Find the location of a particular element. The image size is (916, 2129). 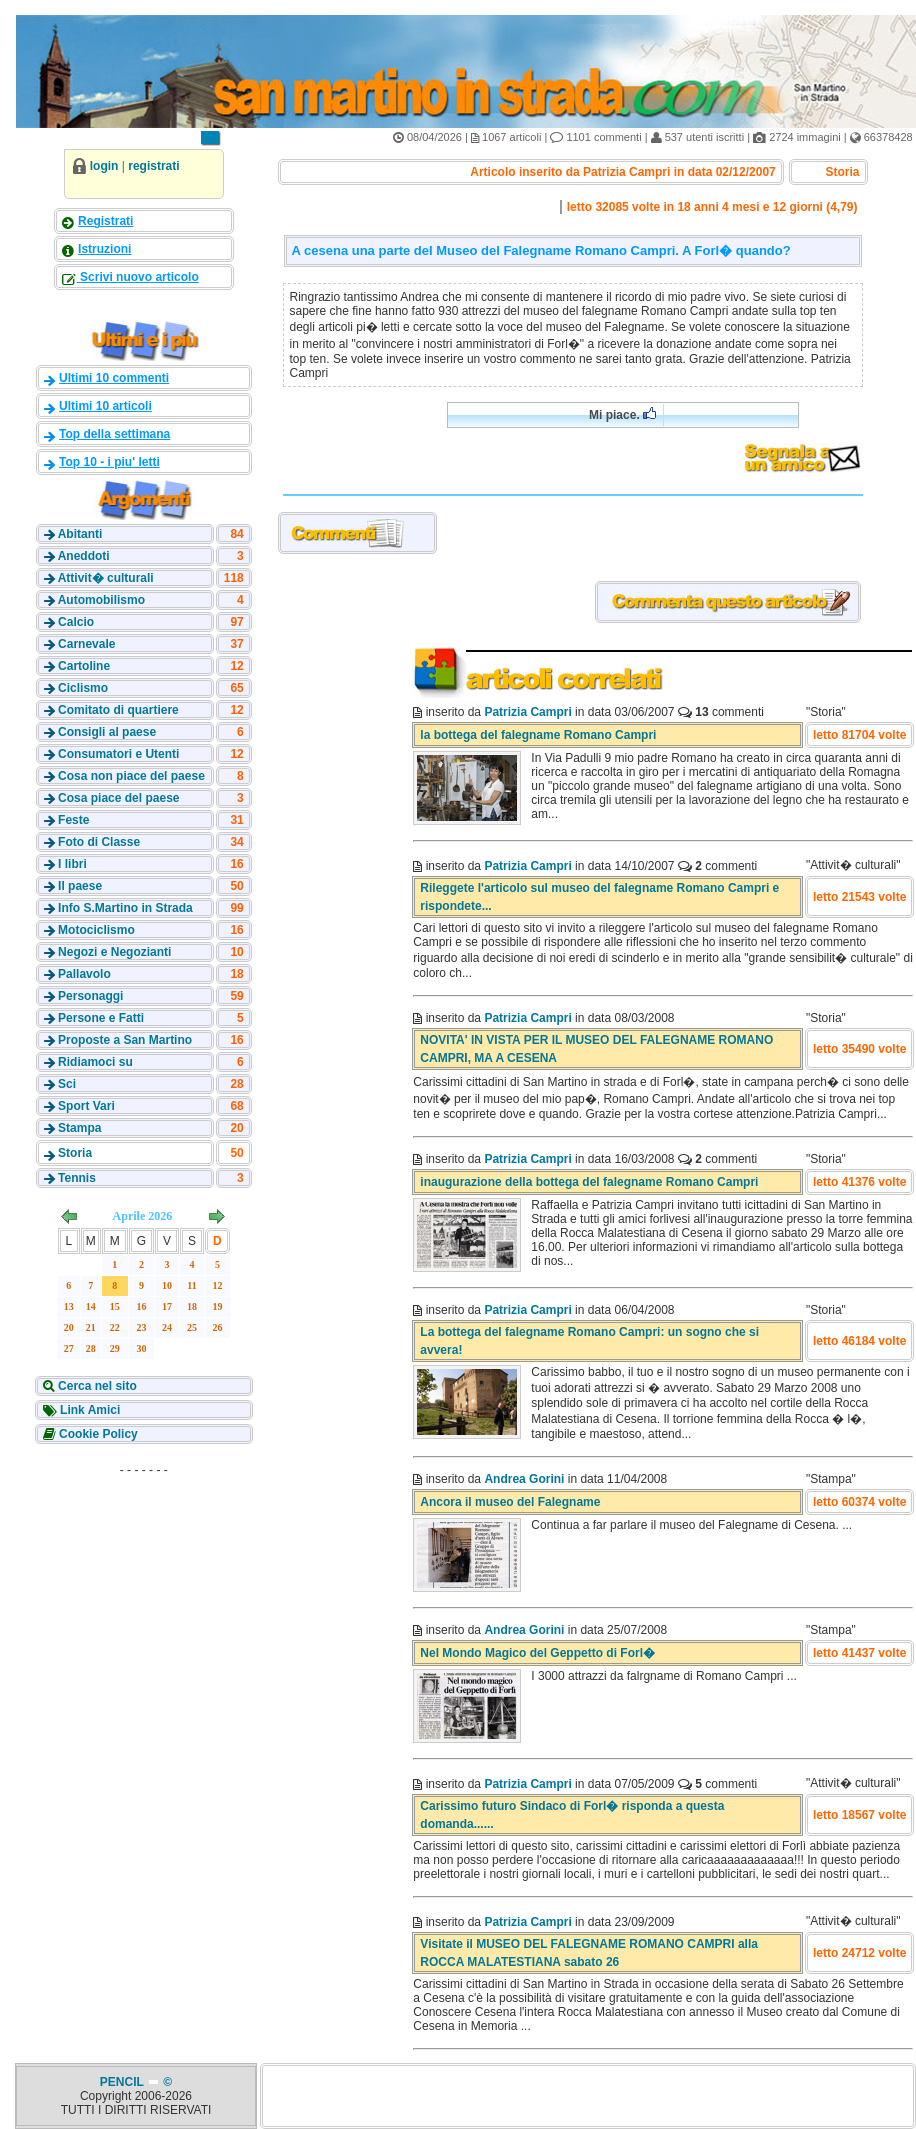

Personaggi is located at coordinates (90, 996).